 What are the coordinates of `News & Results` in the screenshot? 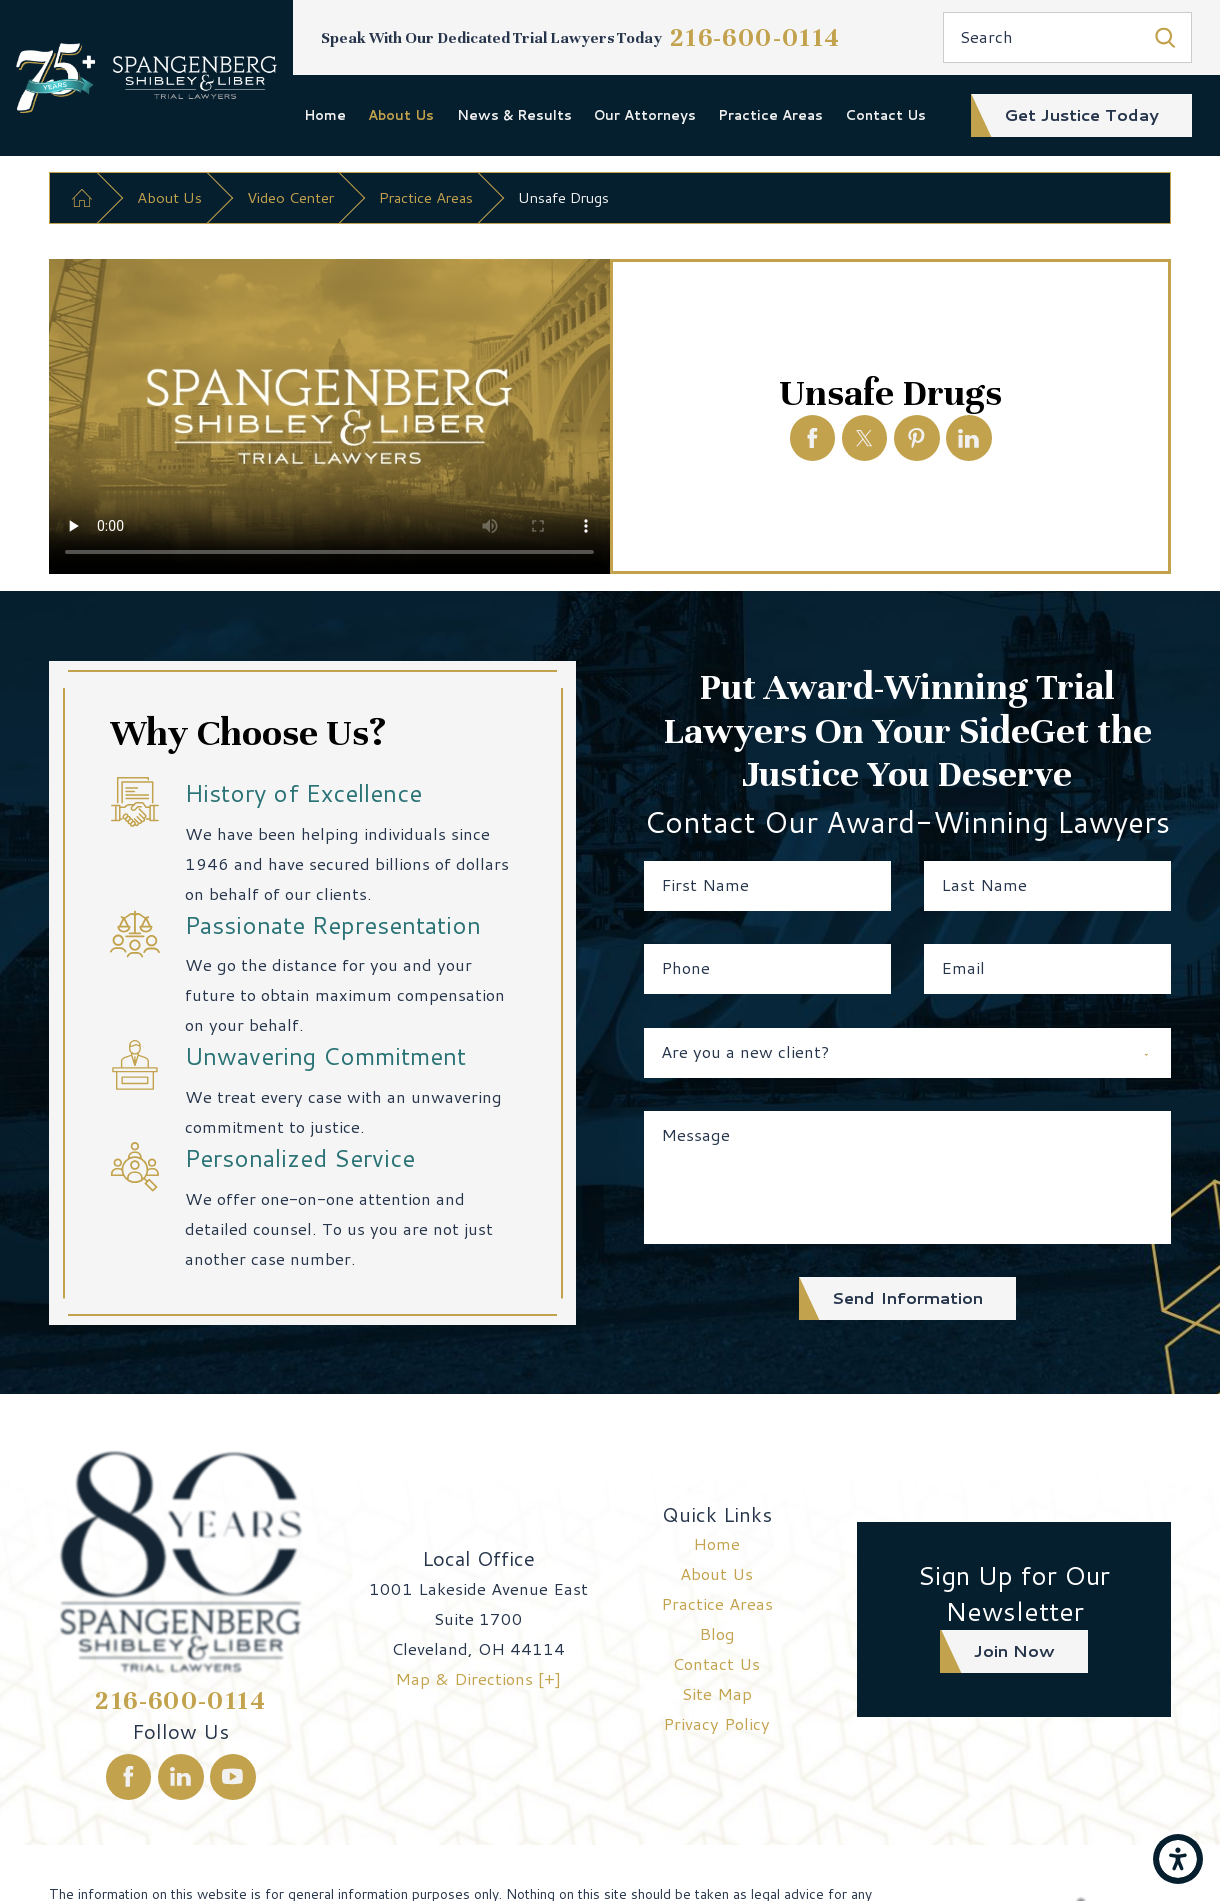 It's located at (514, 114).